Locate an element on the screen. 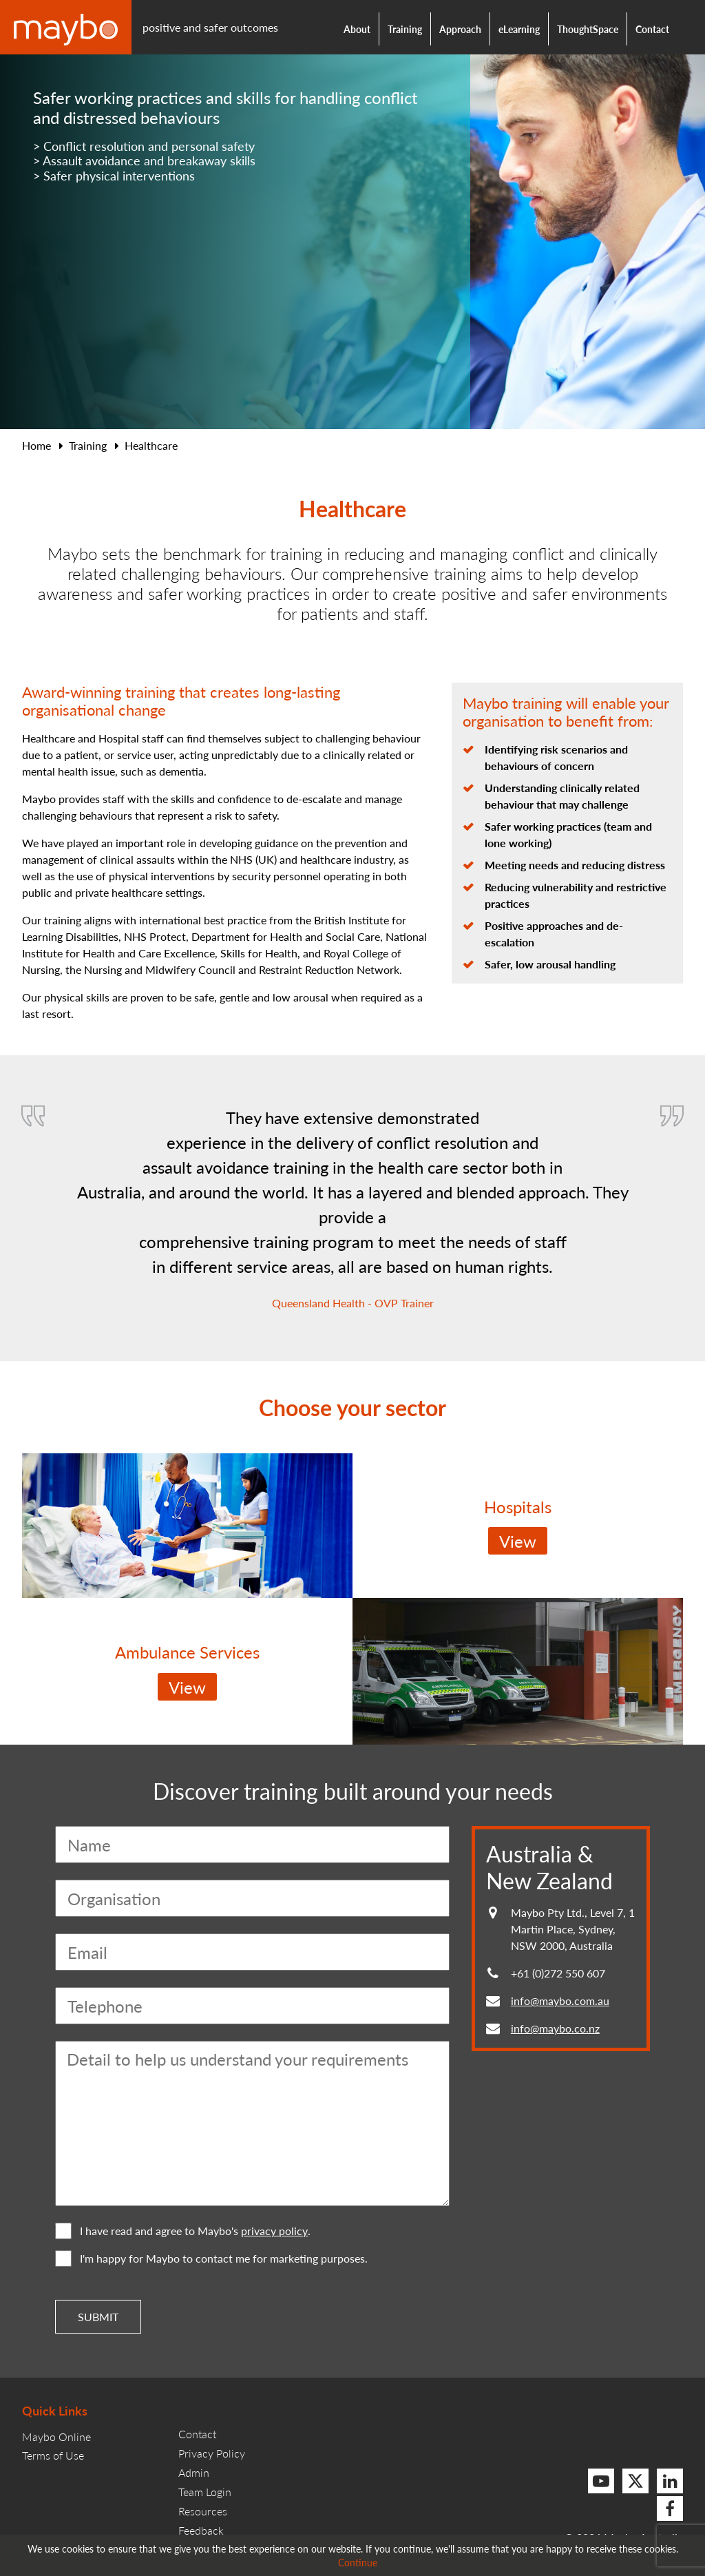 Image resolution: width=705 pixels, height=2576 pixels. Approach is located at coordinates (460, 29).